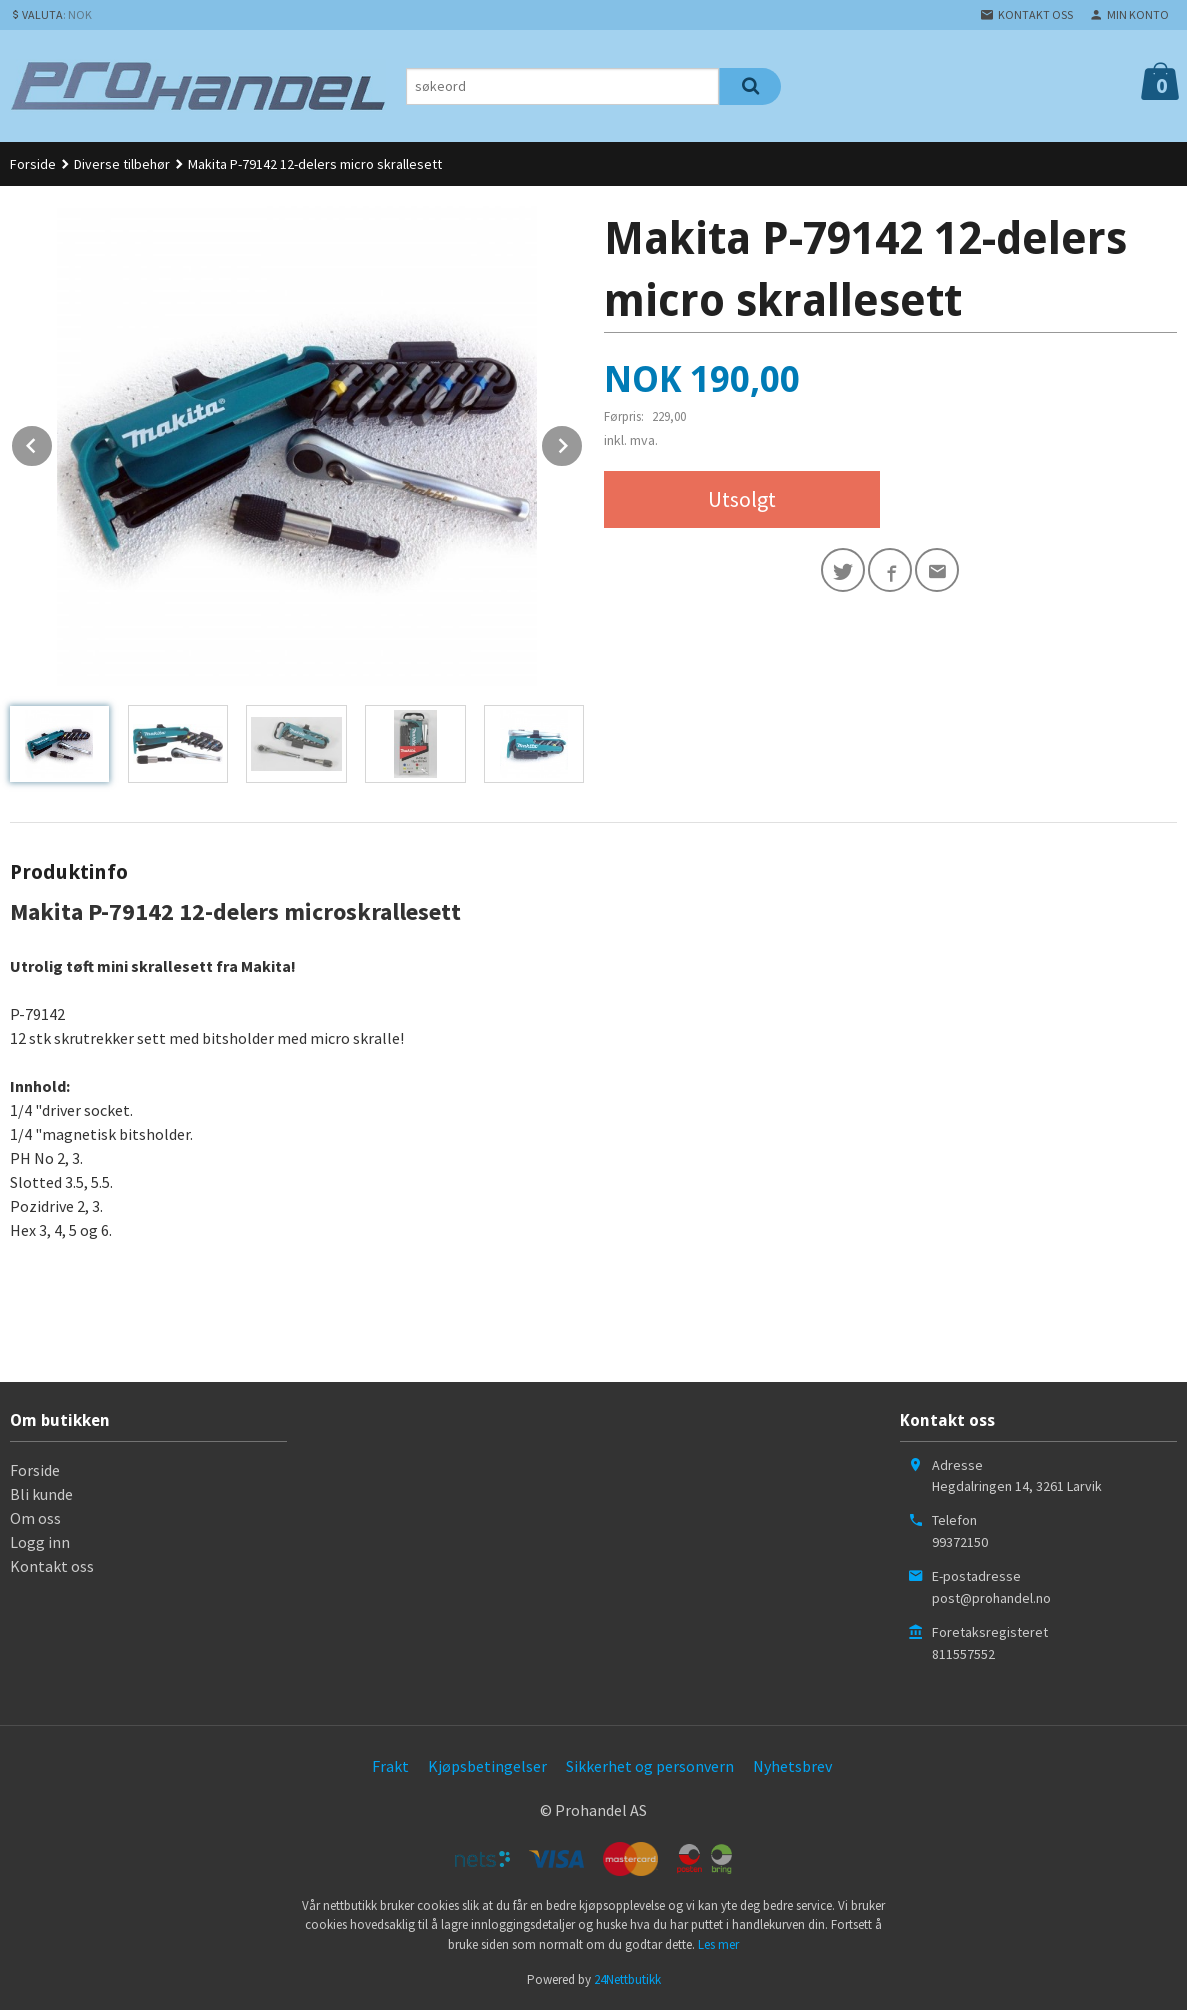 The width and height of the screenshot is (1187, 2010). Describe the element at coordinates (650, 1766) in the screenshot. I see `Sikkerhet og personvern` at that location.